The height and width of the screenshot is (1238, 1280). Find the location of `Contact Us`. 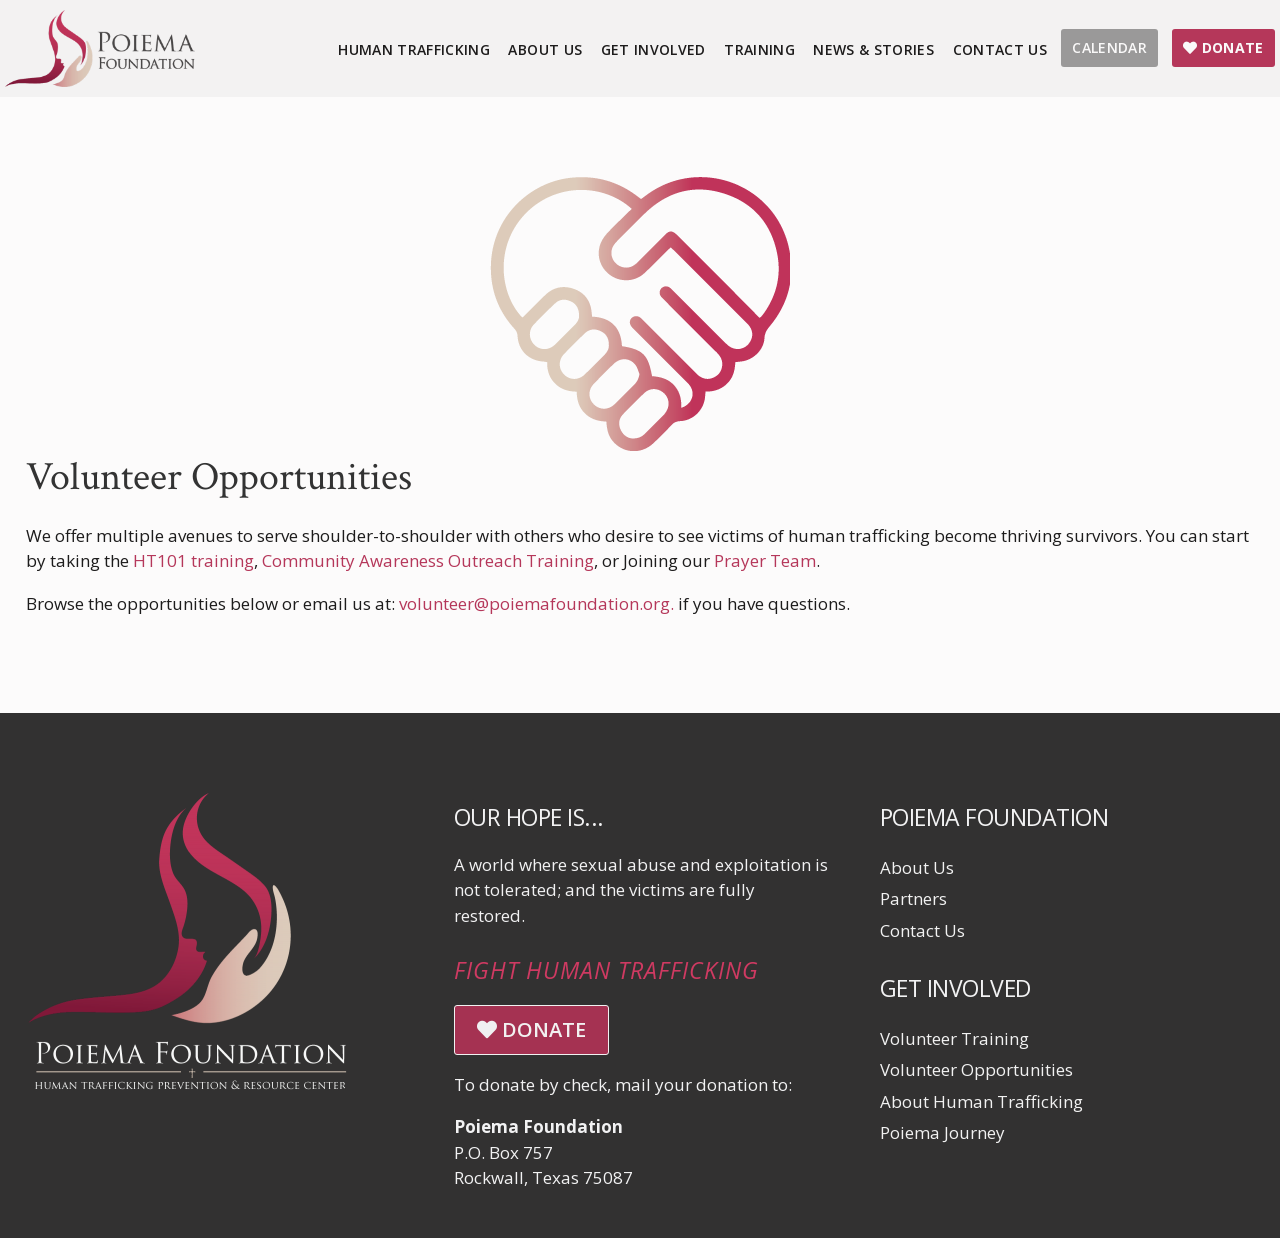

Contact Us is located at coordinates (922, 930).